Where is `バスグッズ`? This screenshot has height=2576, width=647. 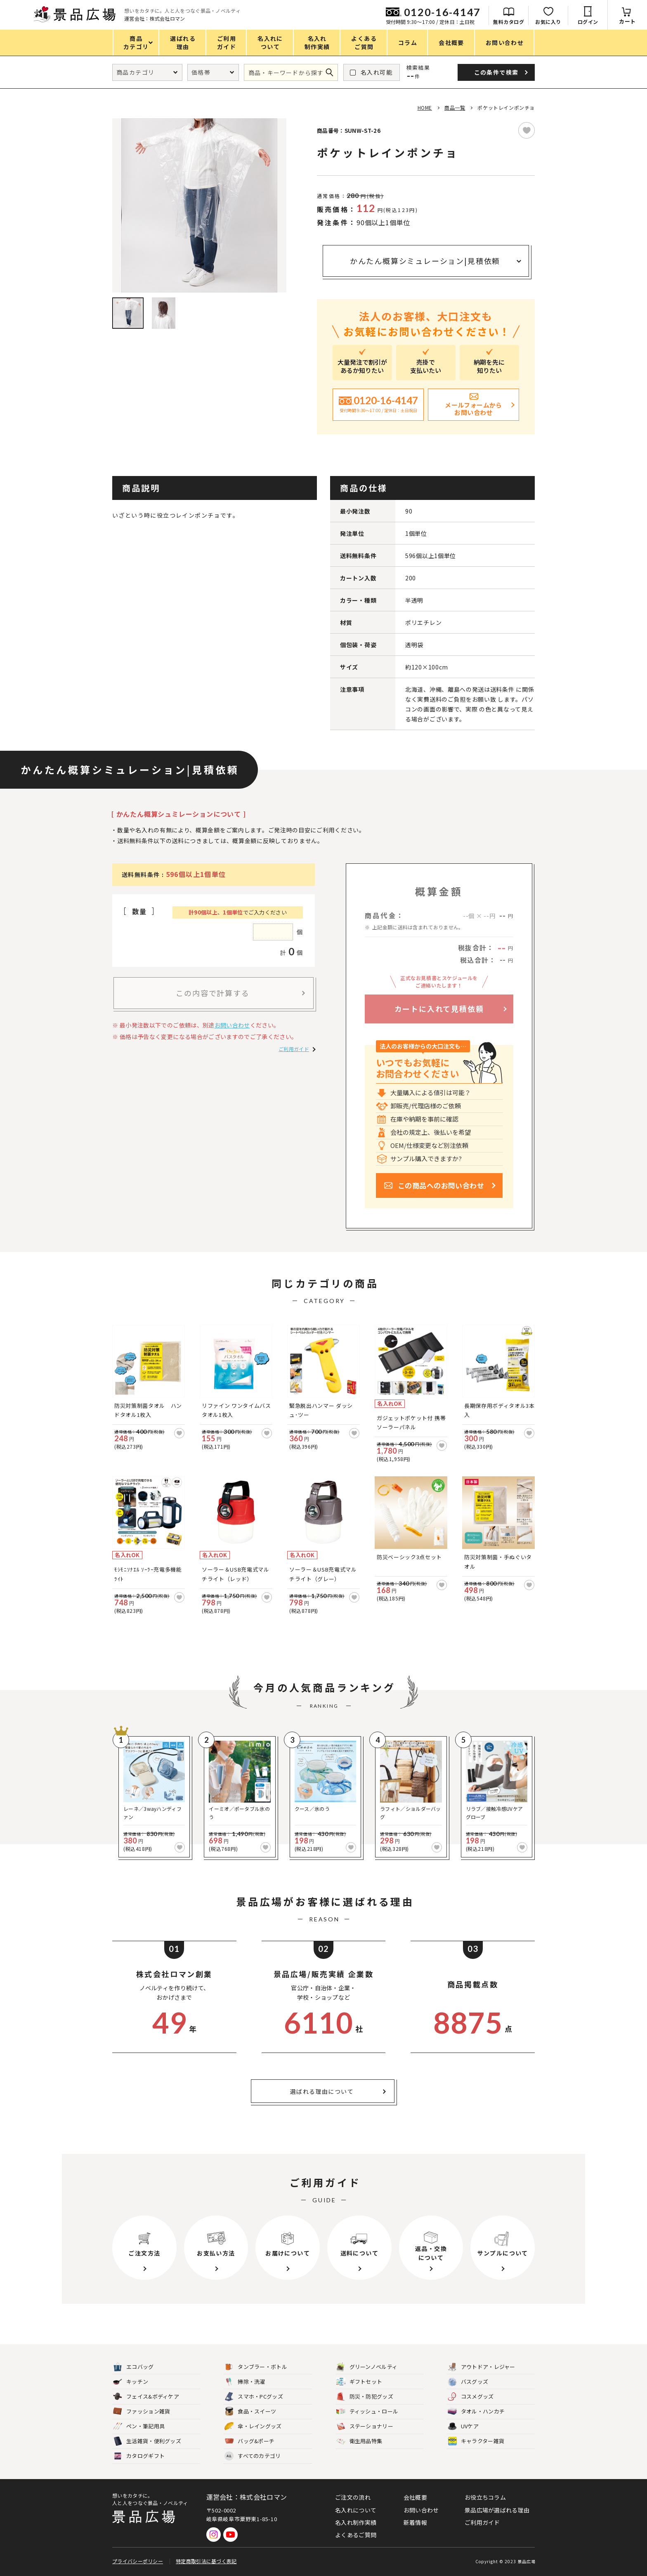 バスグッズ is located at coordinates (468, 2382).